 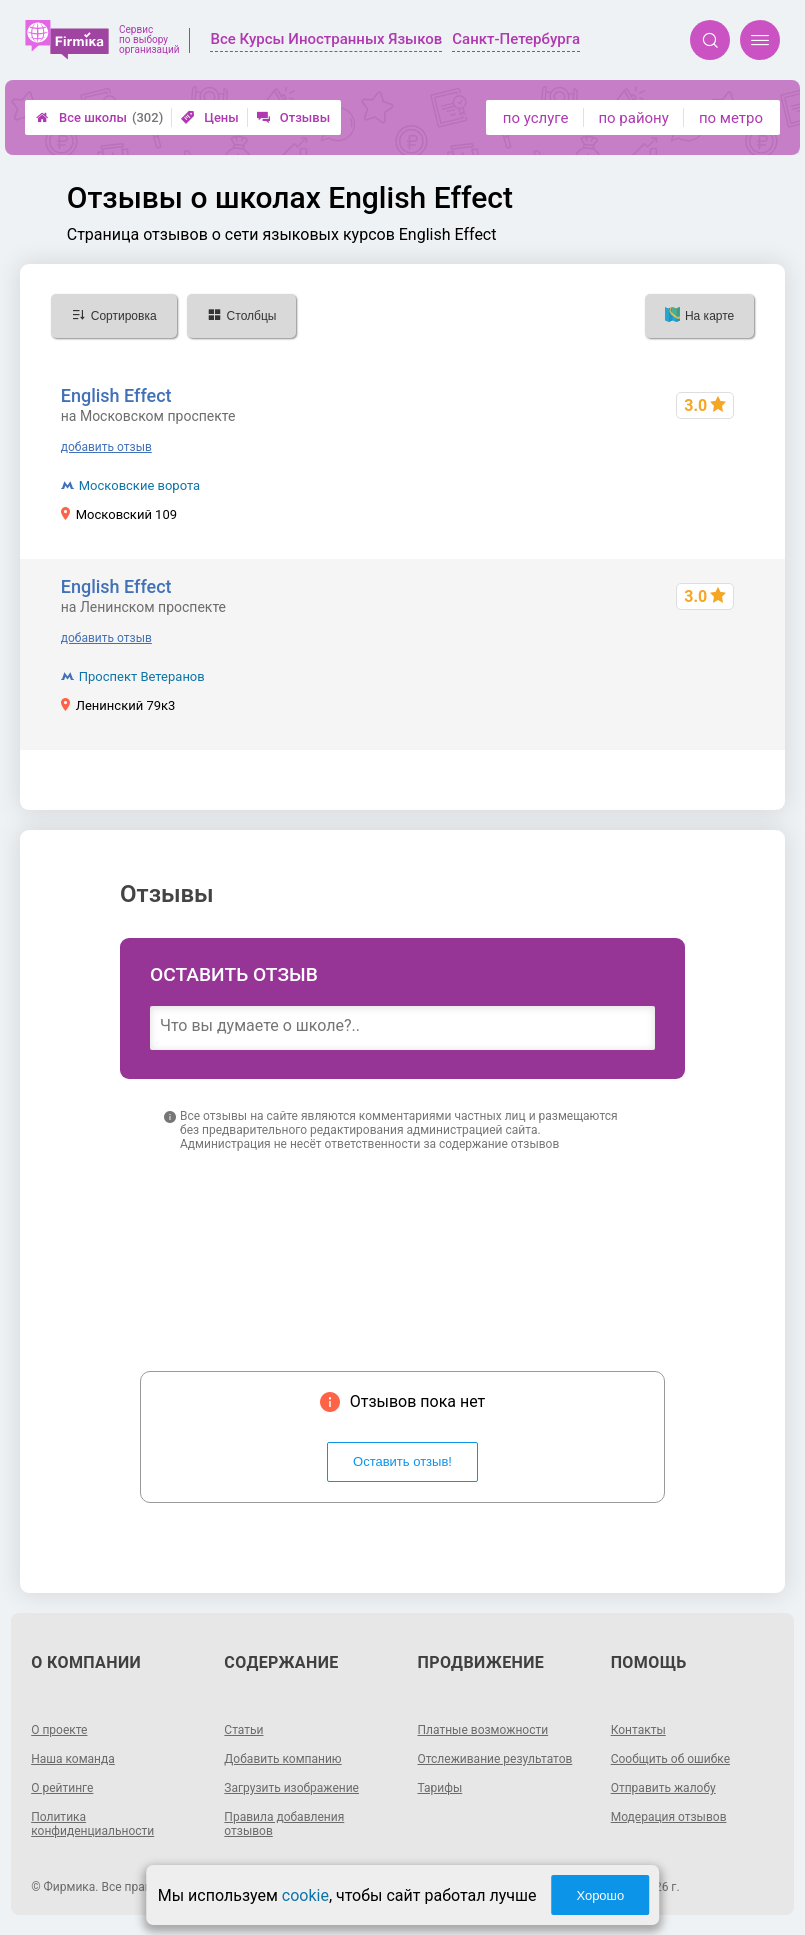 What do you see at coordinates (291, 1788) in the screenshot?
I see `Загрузить изображение` at bounding box center [291, 1788].